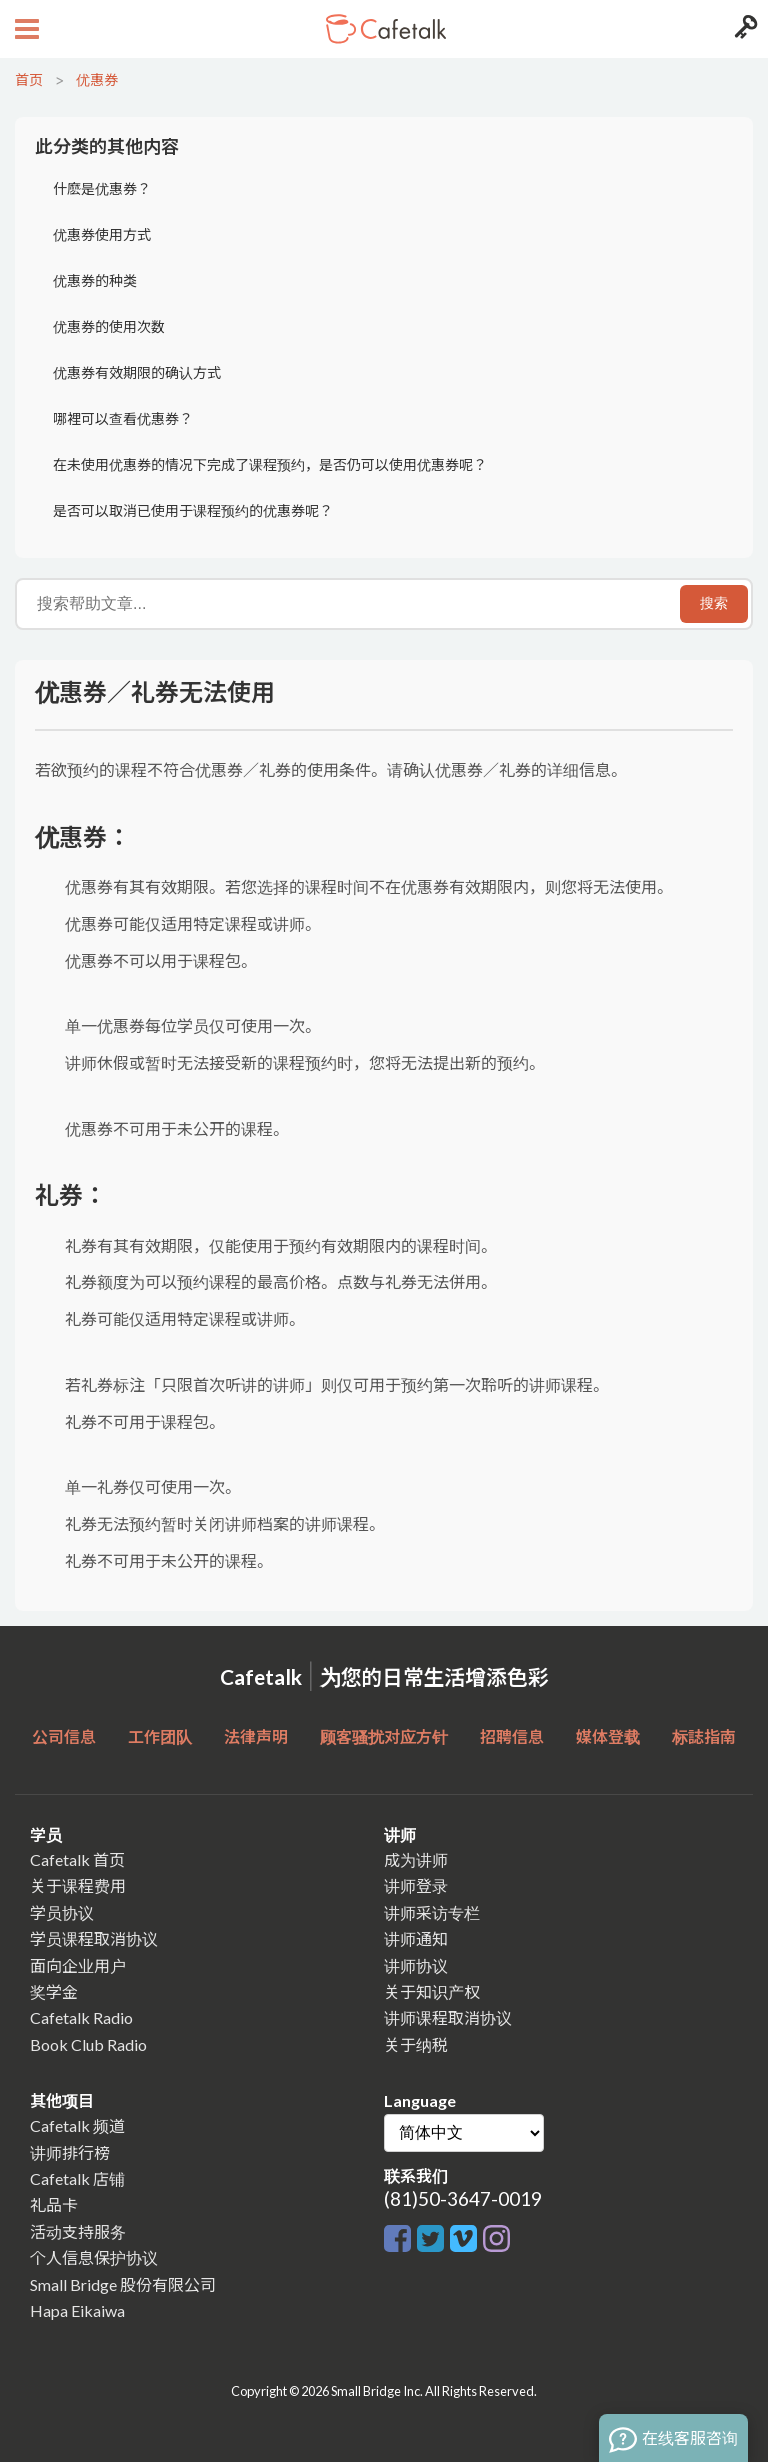 The height and width of the screenshot is (2462, 768). I want to click on [Login menu button], so click(743, 29).